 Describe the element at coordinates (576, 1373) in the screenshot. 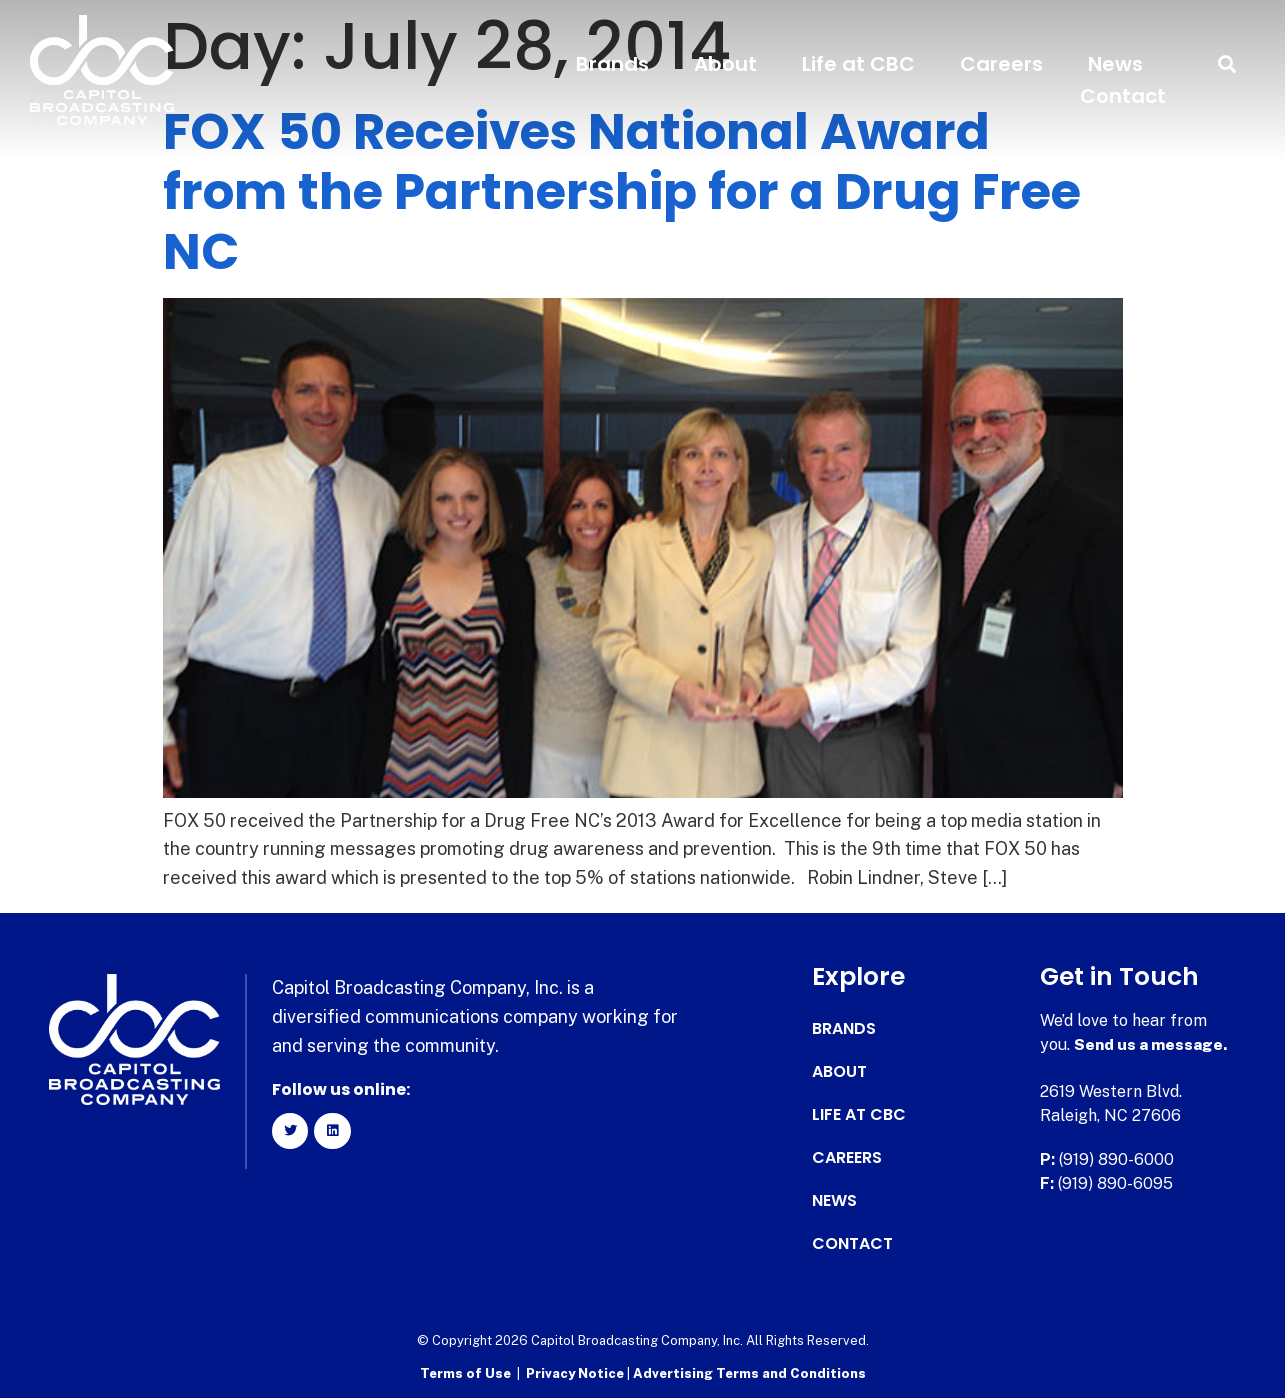

I see `Privacy Notice` at that location.